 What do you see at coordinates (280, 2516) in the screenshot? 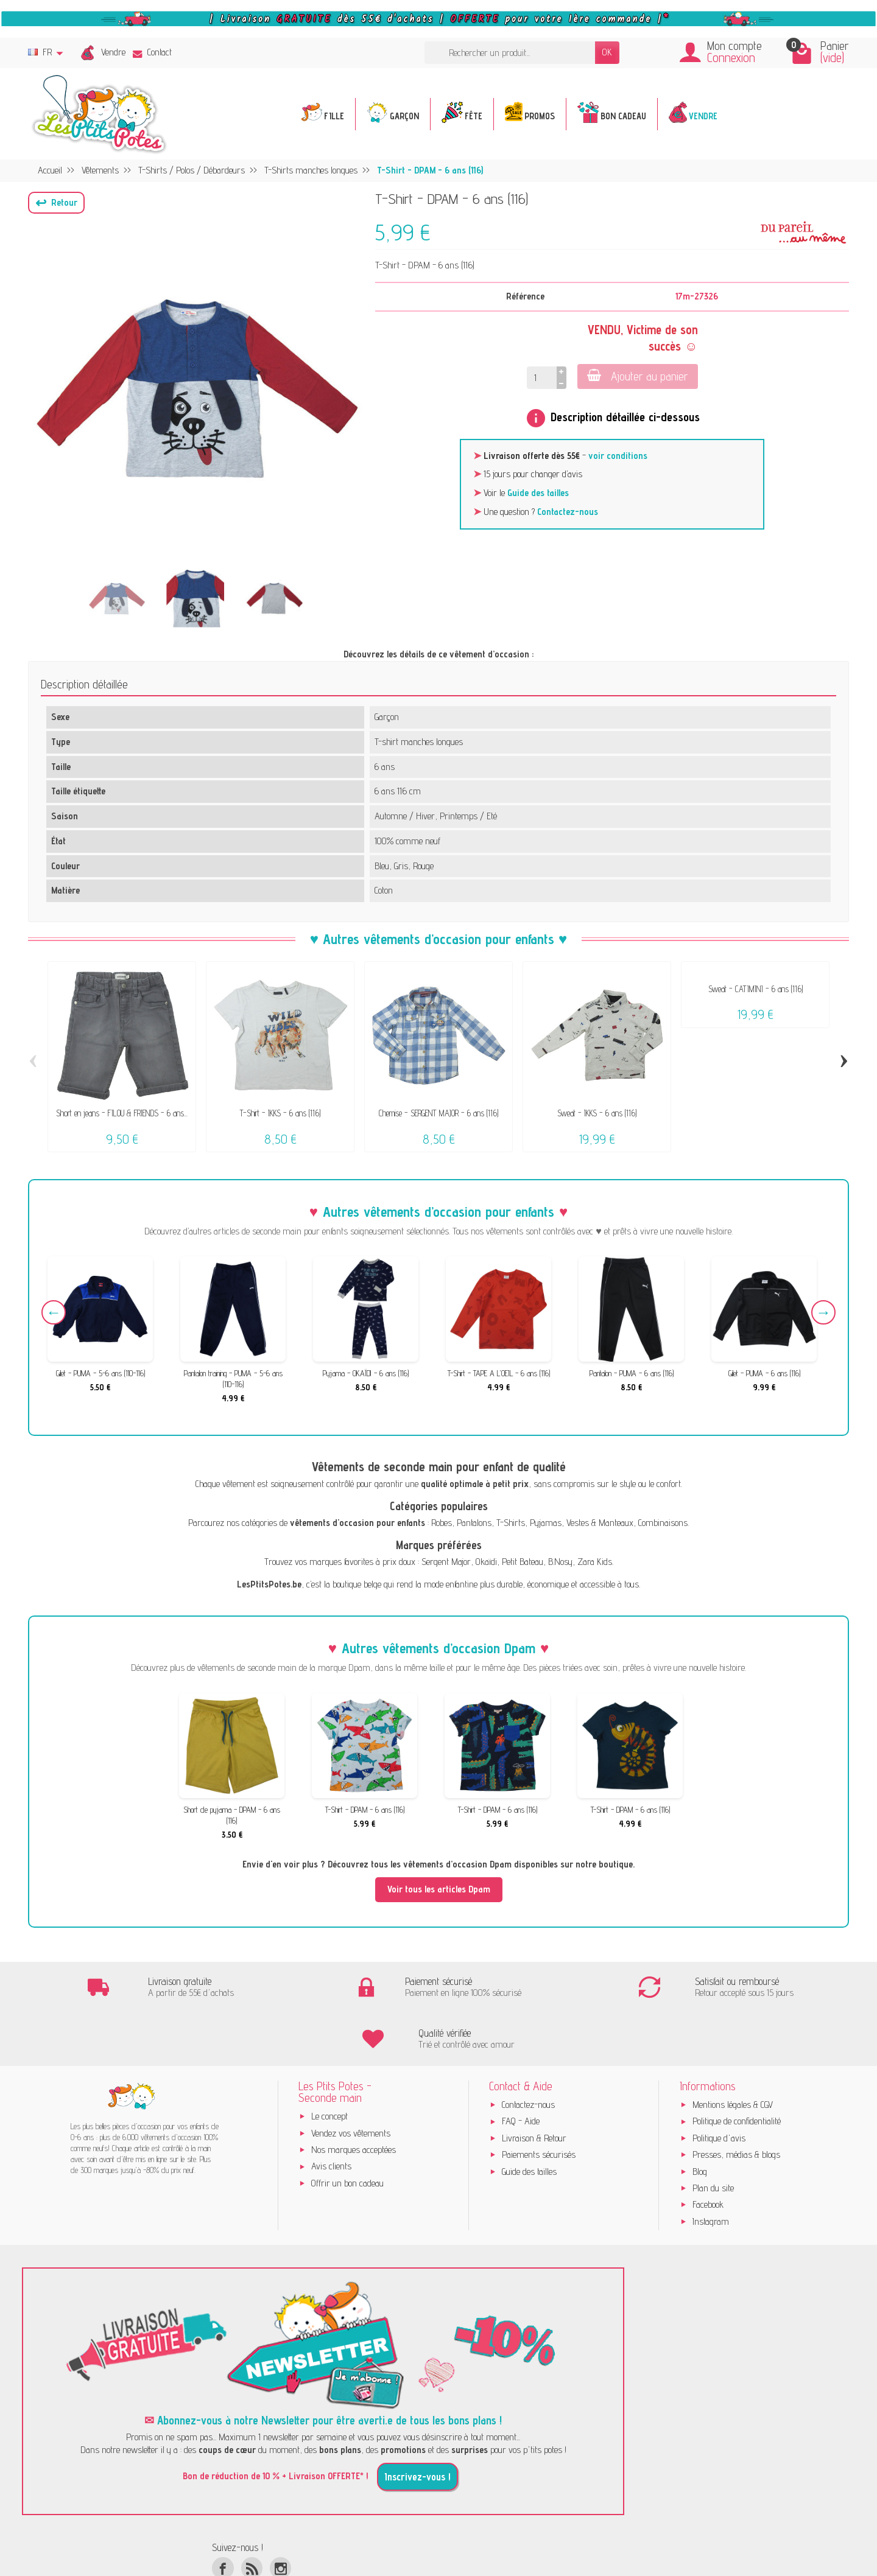
I see `[Instagram]` at bounding box center [280, 2516].